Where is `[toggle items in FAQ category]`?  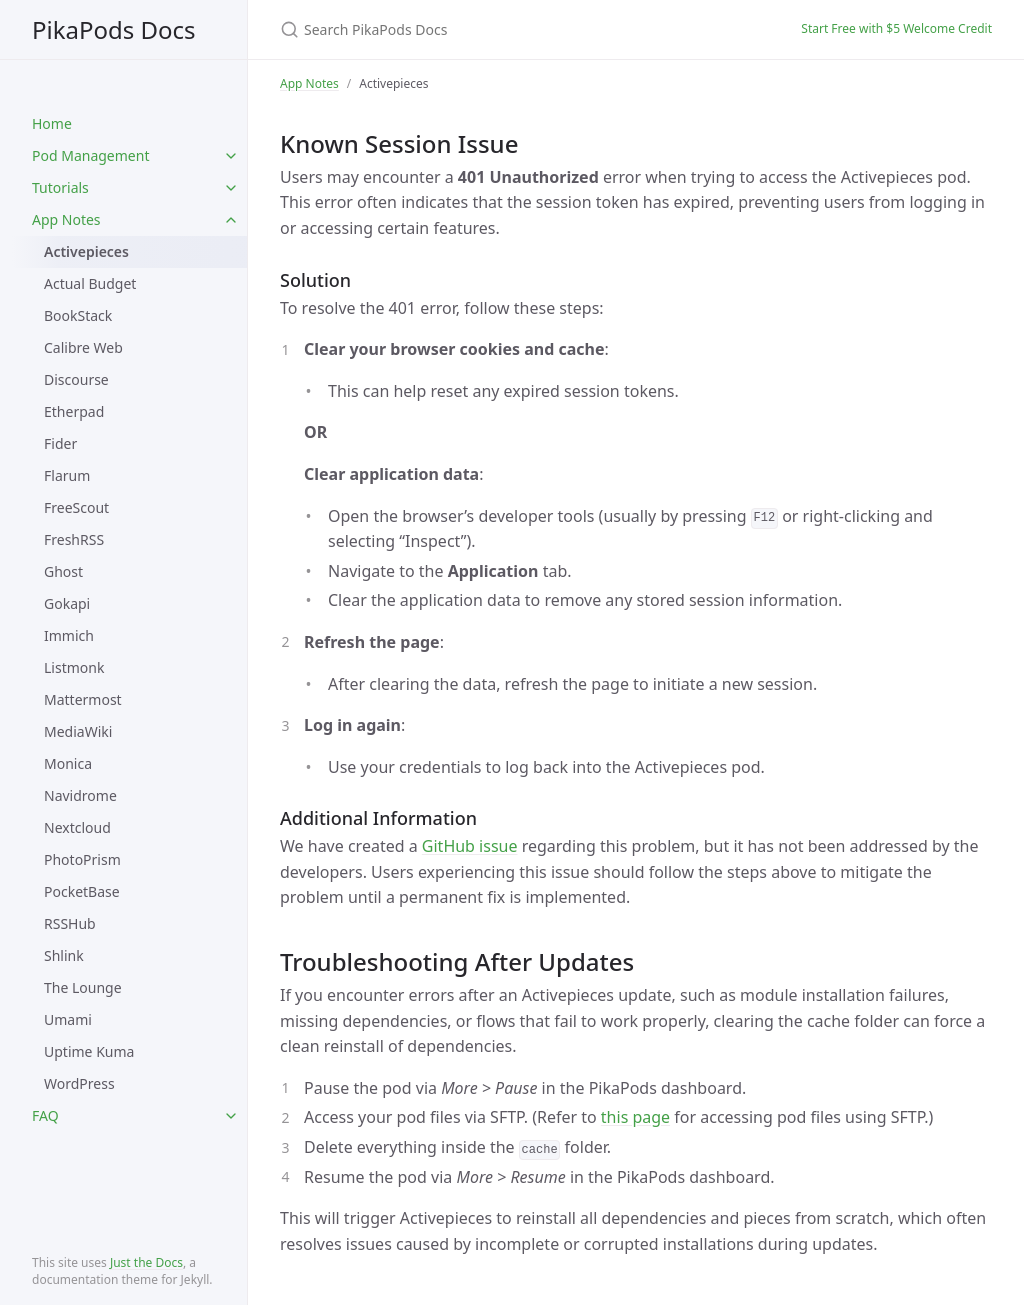
[toggle items in FAQ category] is located at coordinates (231, 1116).